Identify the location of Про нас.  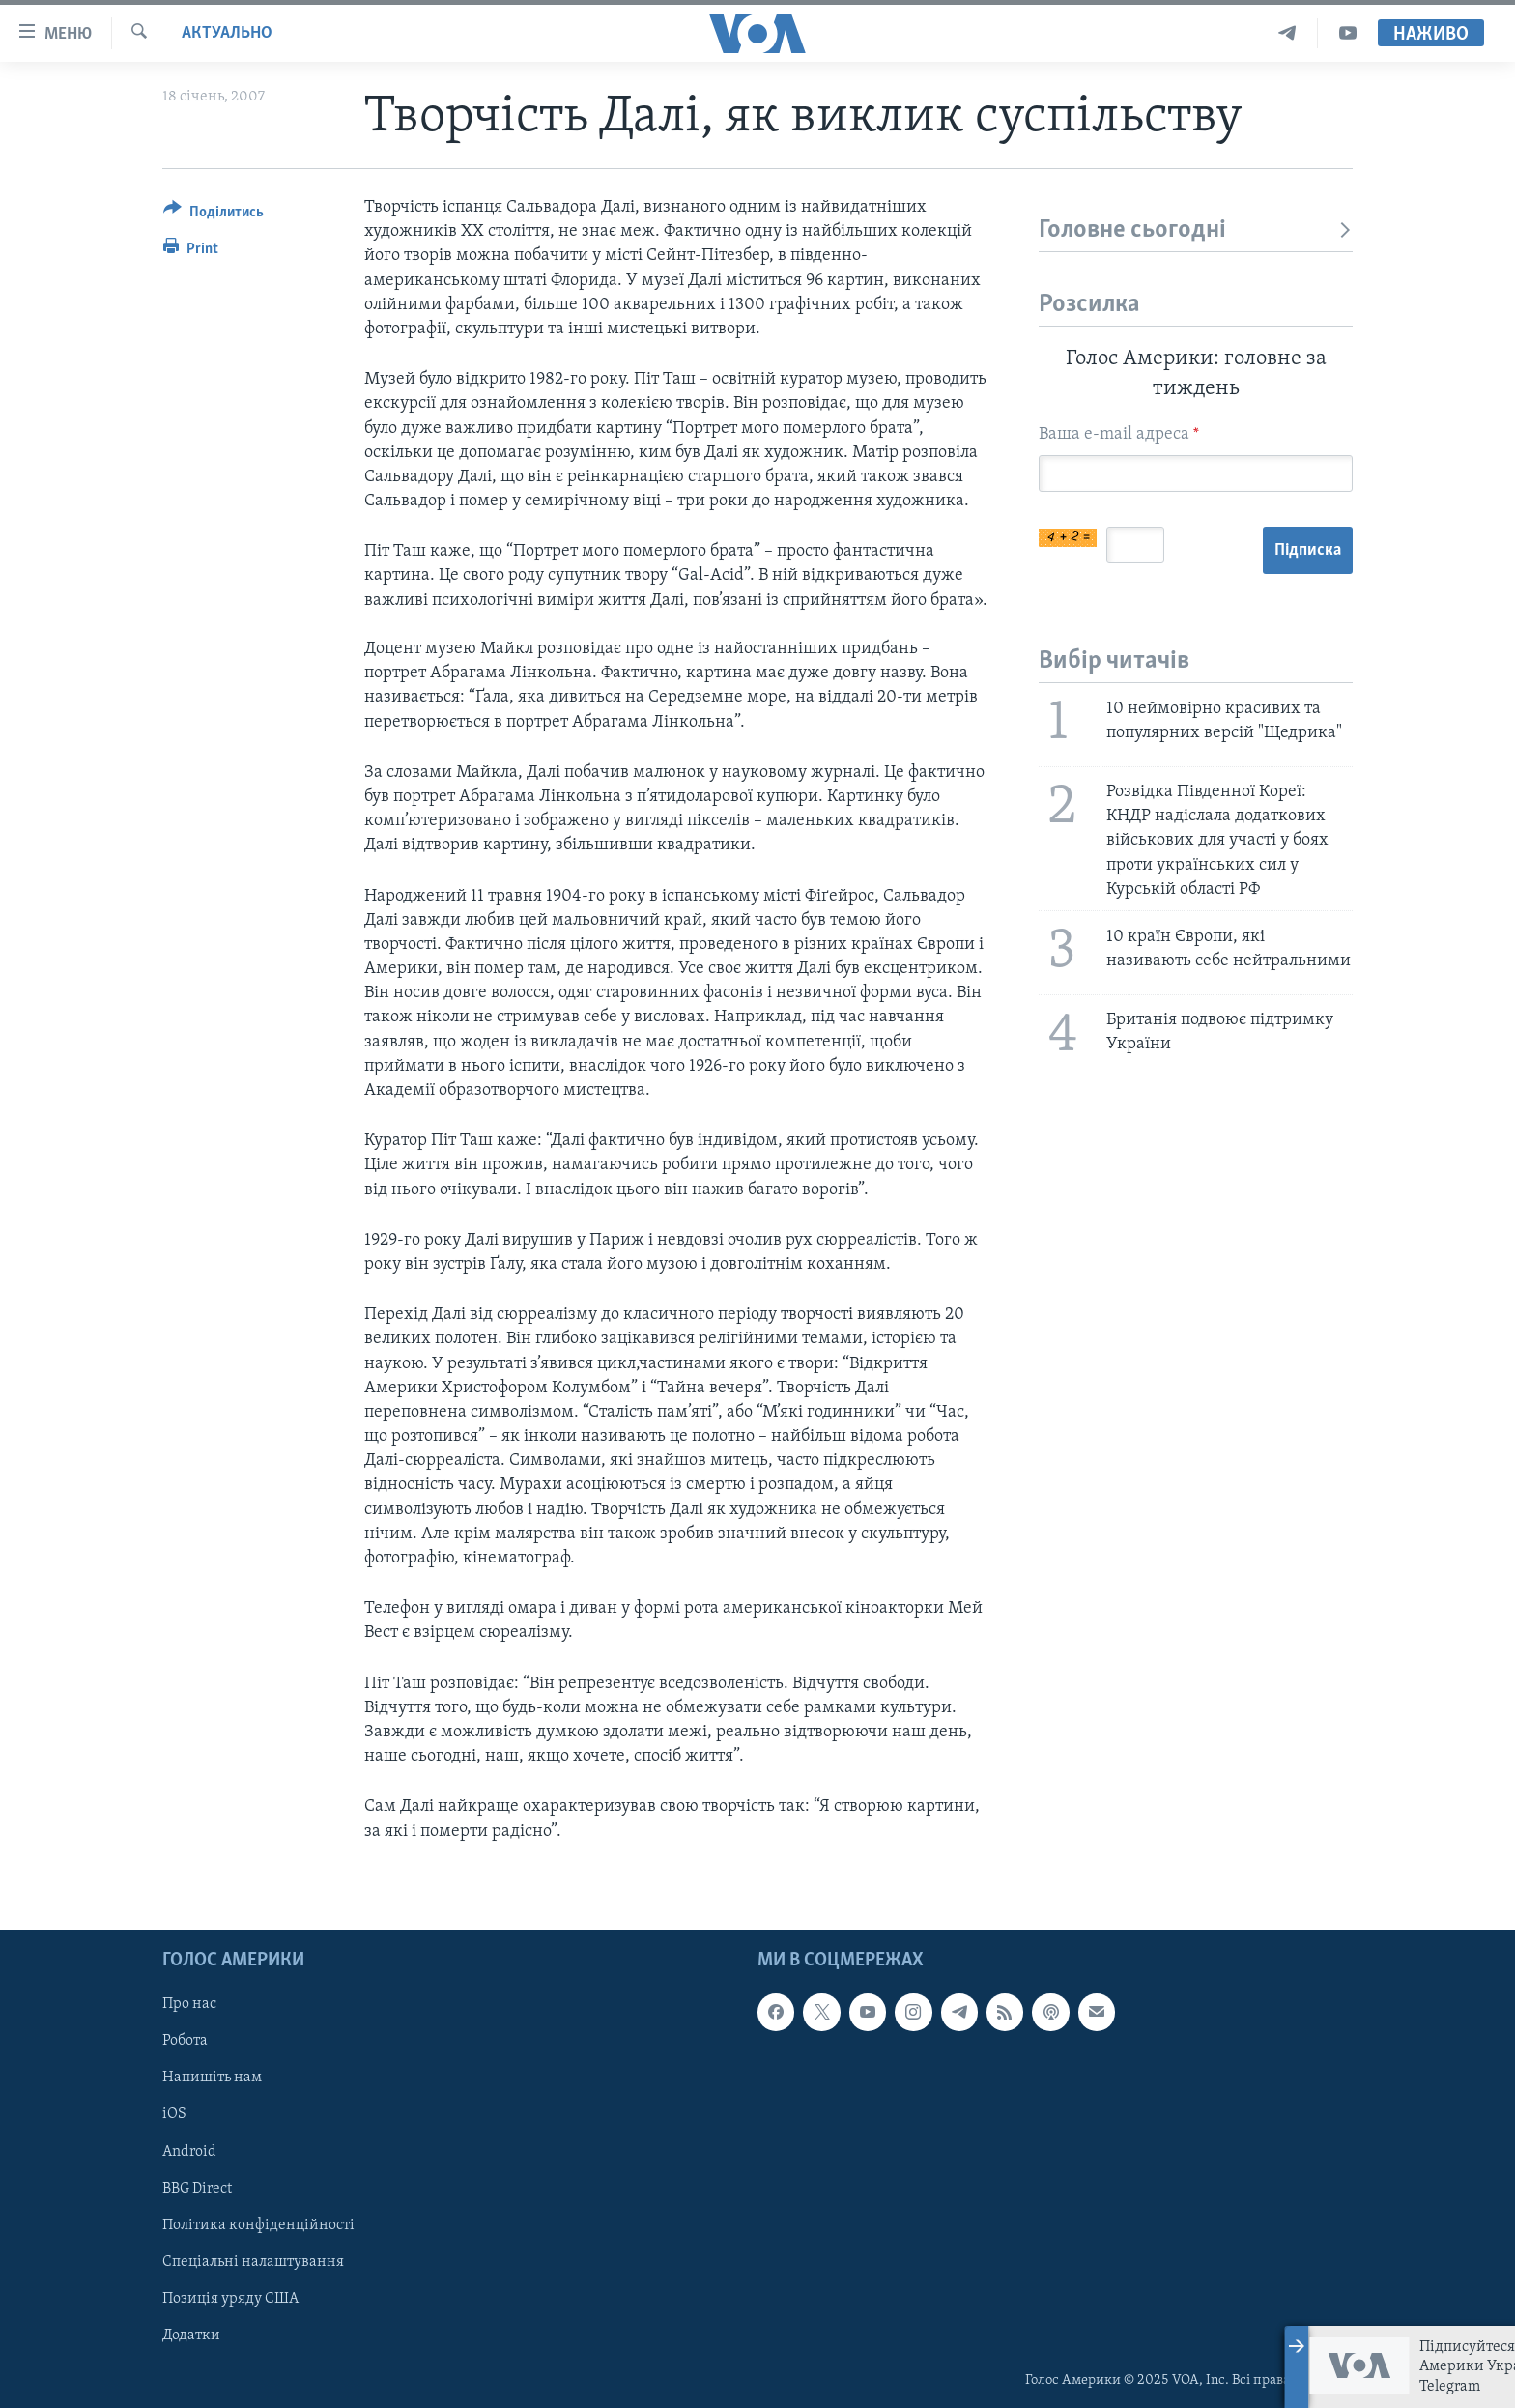
(189, 2004).